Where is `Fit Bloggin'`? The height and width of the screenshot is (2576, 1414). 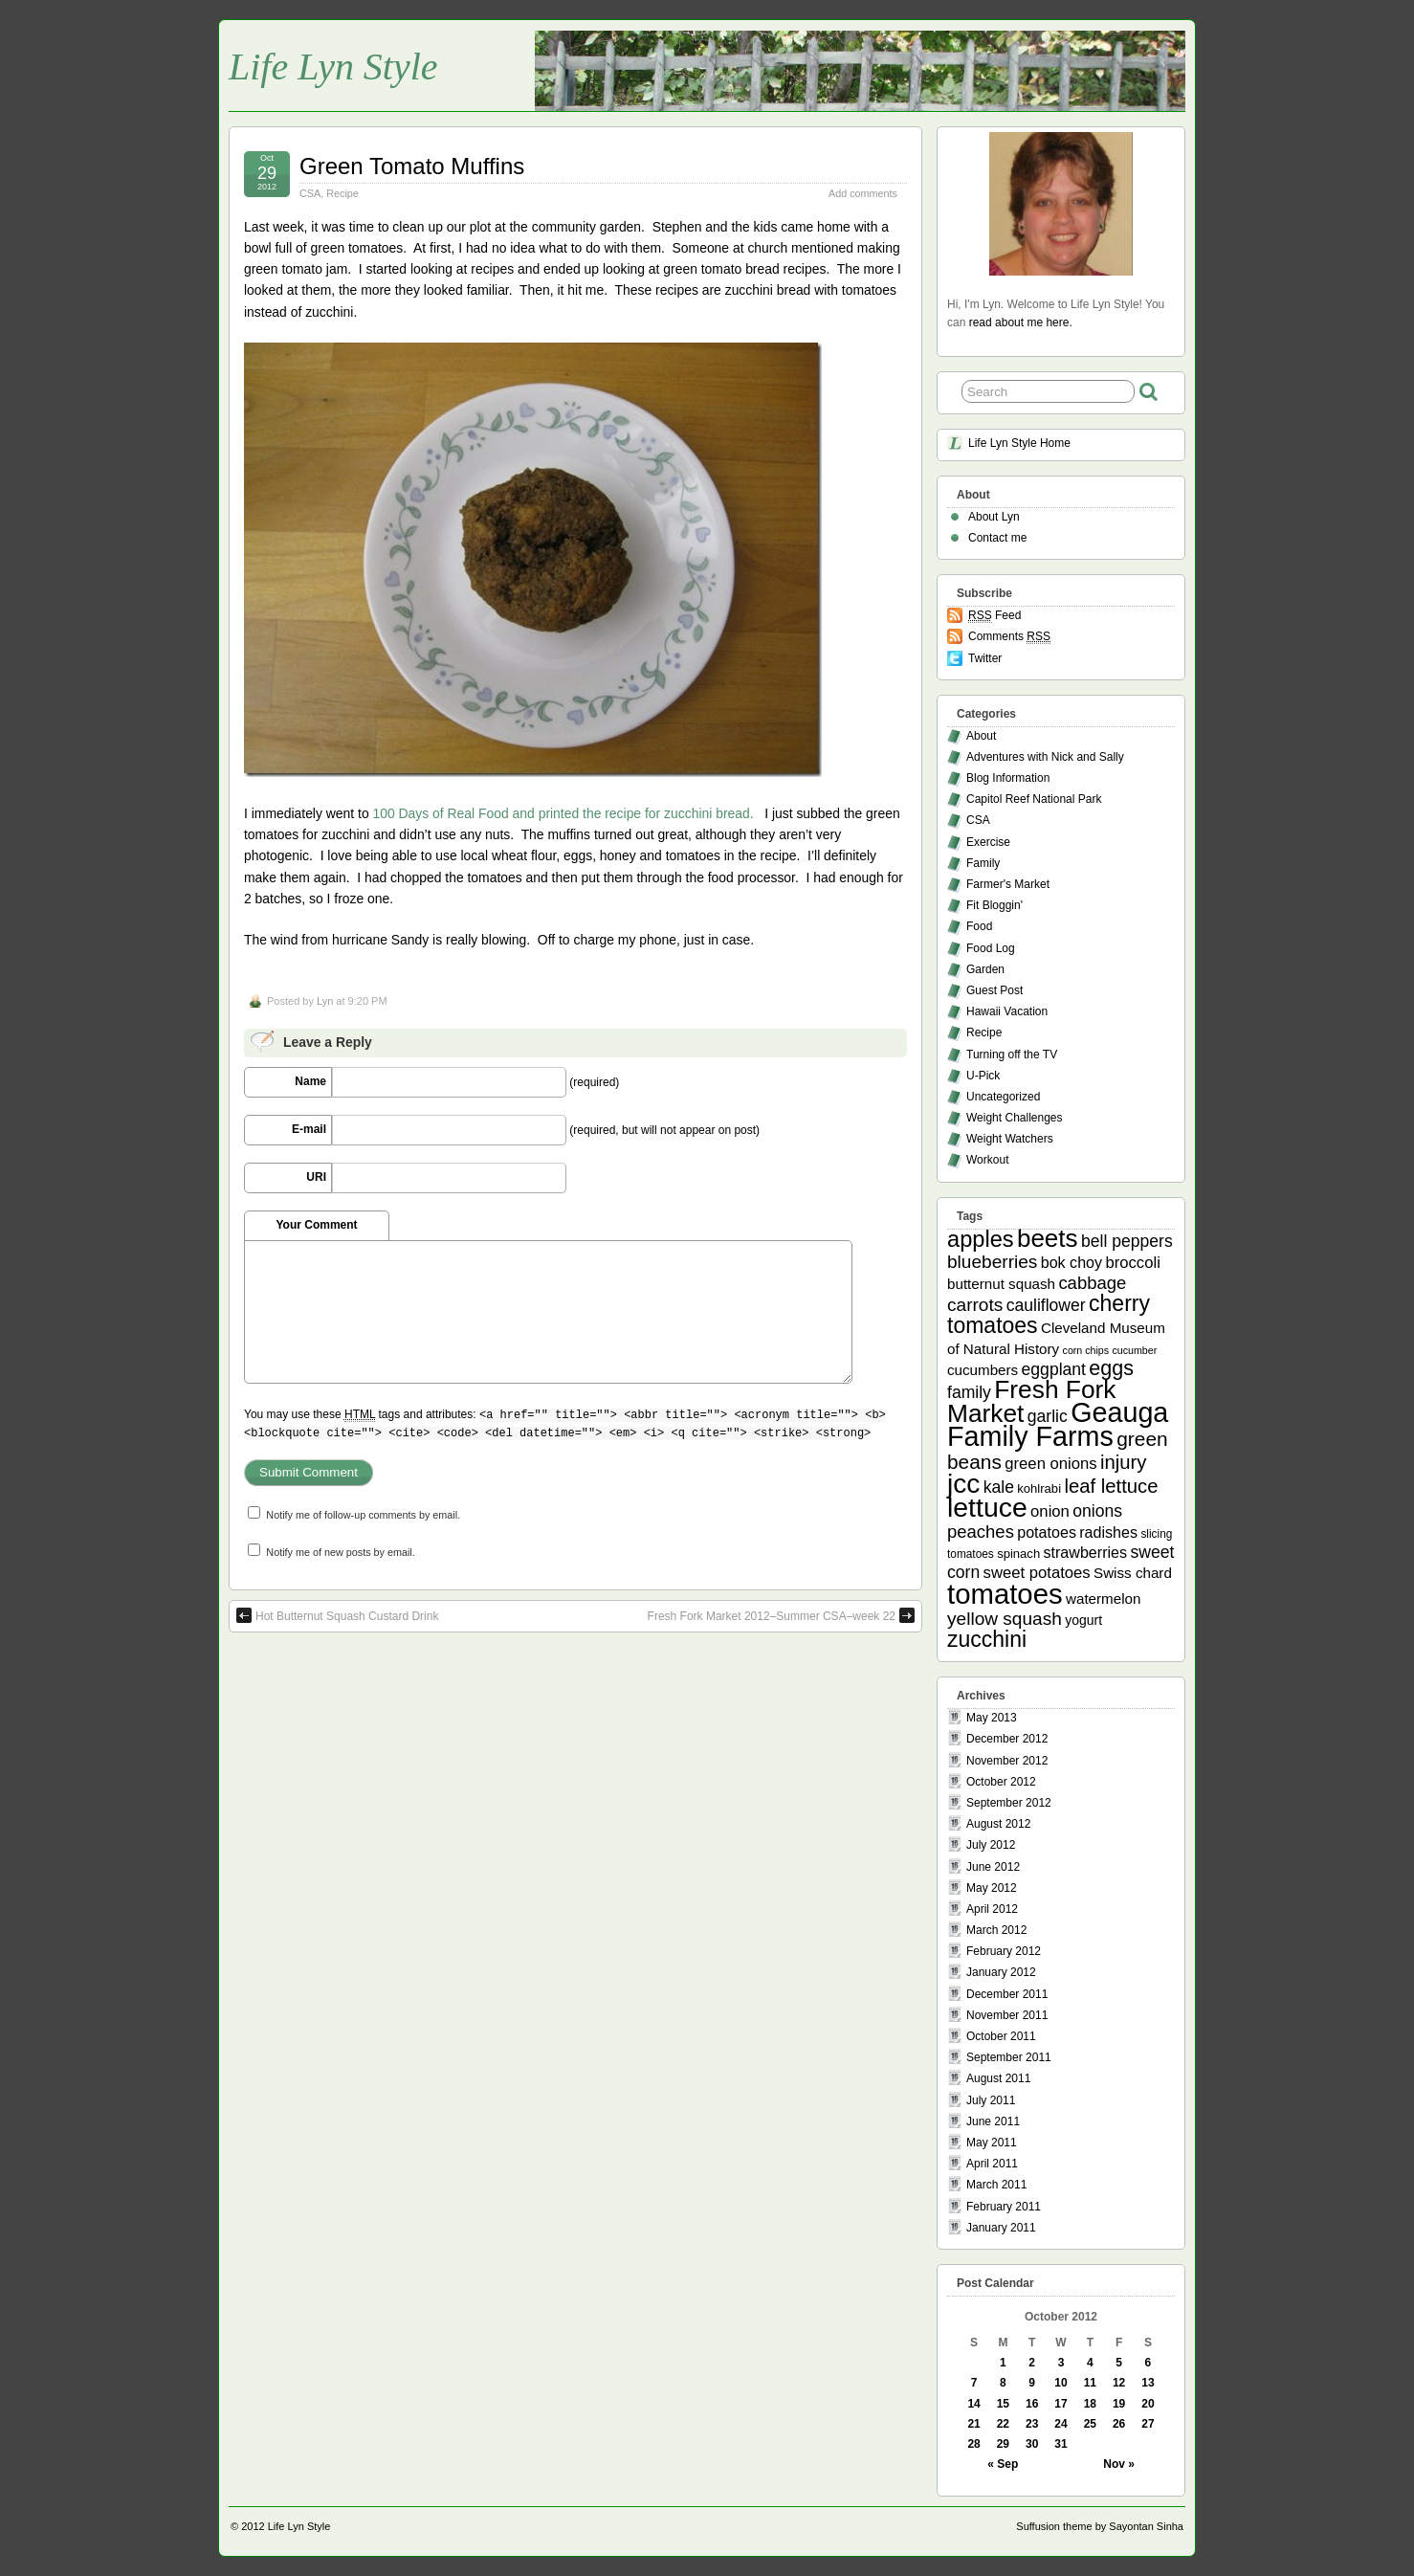
Fit Bloggin' is located at coordinates (994, 905).